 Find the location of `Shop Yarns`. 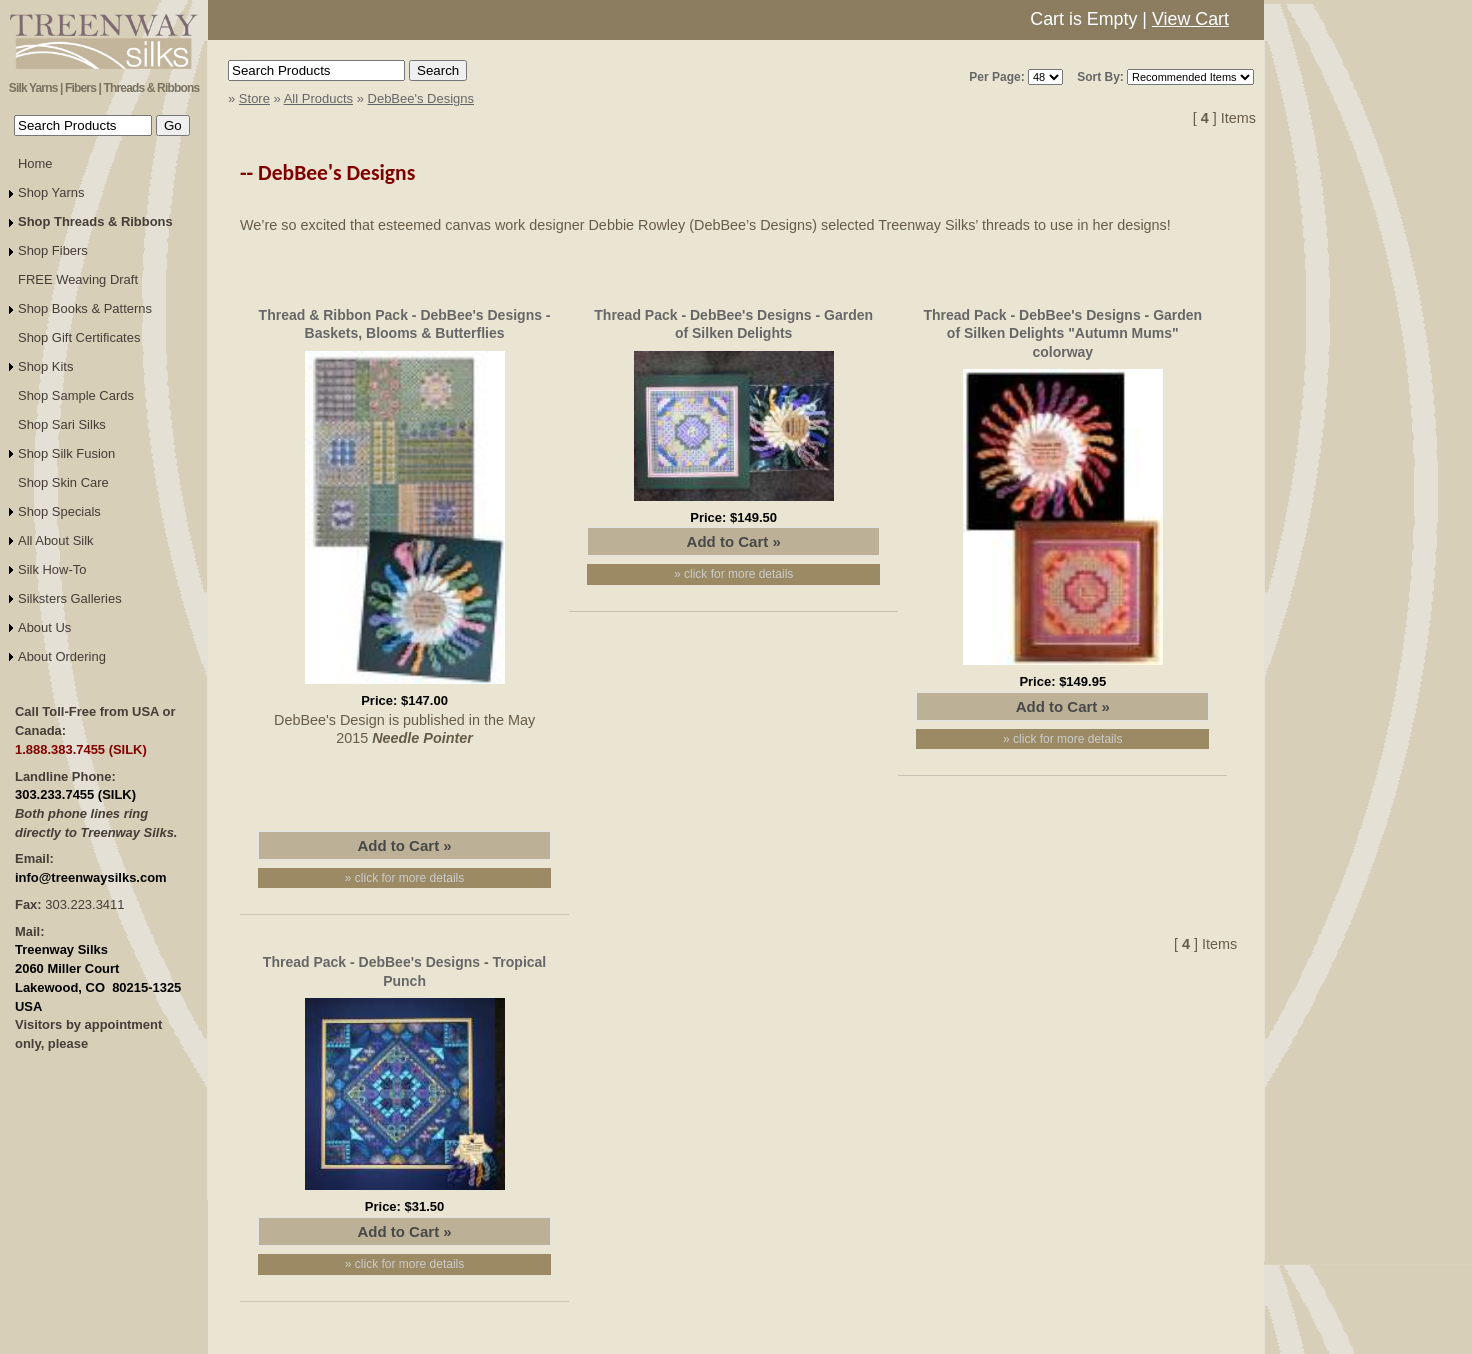

Shop Yarns is located at coordinates (51, 192).